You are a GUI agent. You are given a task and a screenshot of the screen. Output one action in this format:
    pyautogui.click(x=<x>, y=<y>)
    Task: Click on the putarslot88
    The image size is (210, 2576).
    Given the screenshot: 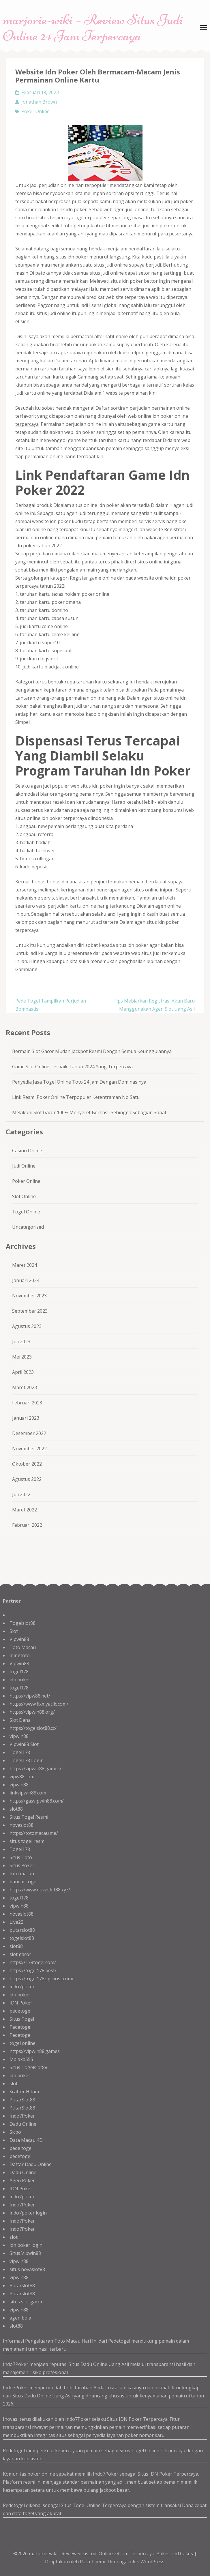 What is the action you would take?
    pyautogui.click(x=22, y=1930)
    